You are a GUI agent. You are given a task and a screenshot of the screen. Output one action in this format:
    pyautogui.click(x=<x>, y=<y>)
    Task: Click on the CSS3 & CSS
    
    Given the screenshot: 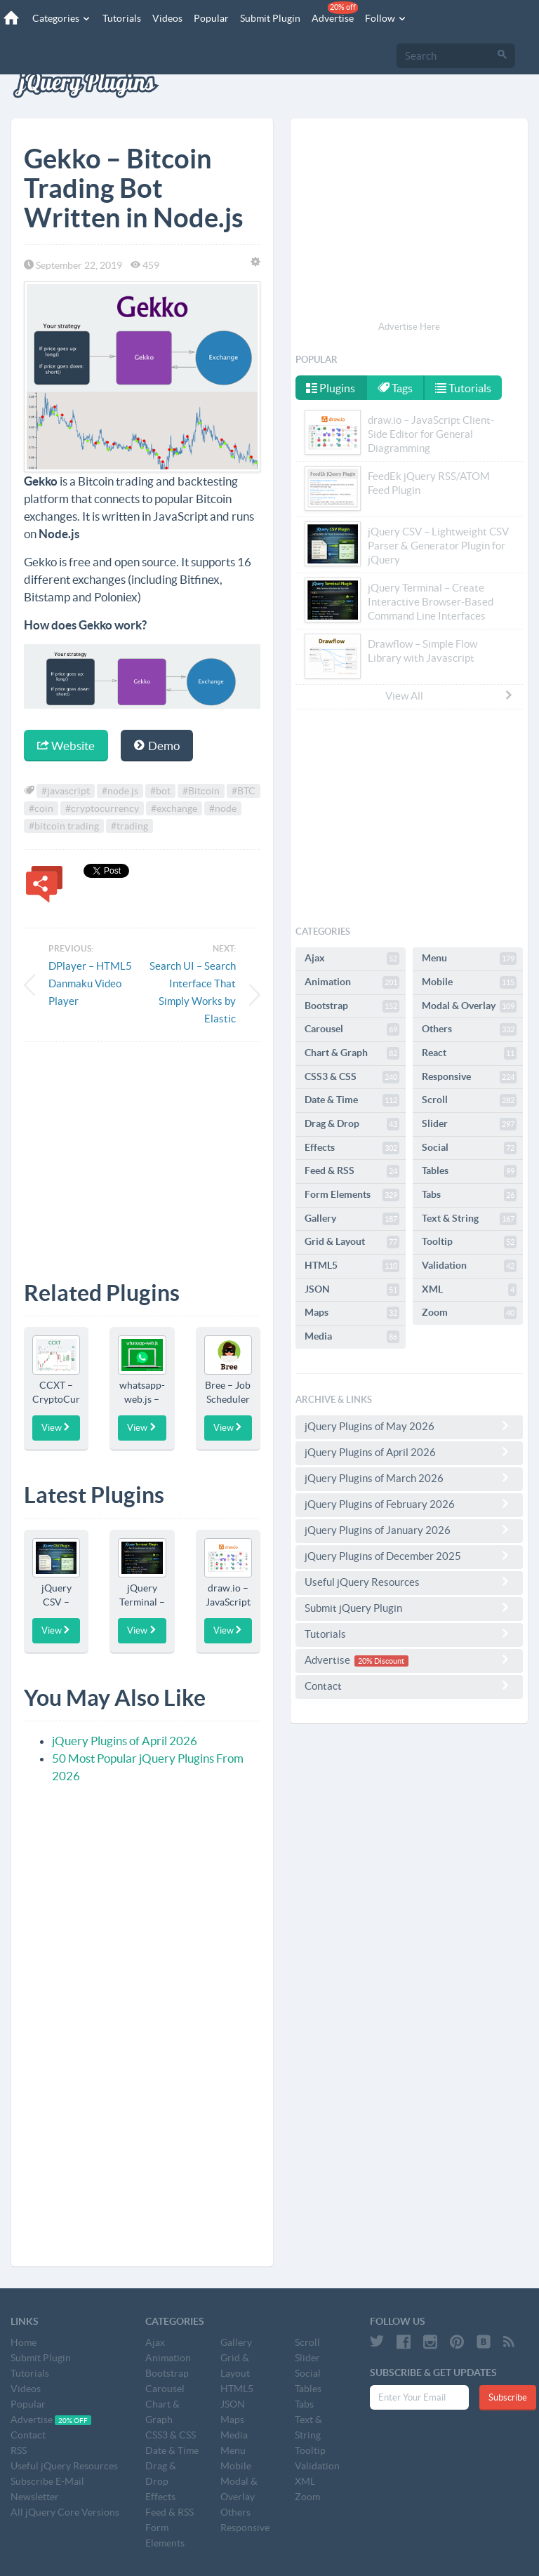 What is the action you would take?
    pyautogui.click(x=352, y=1077)
    